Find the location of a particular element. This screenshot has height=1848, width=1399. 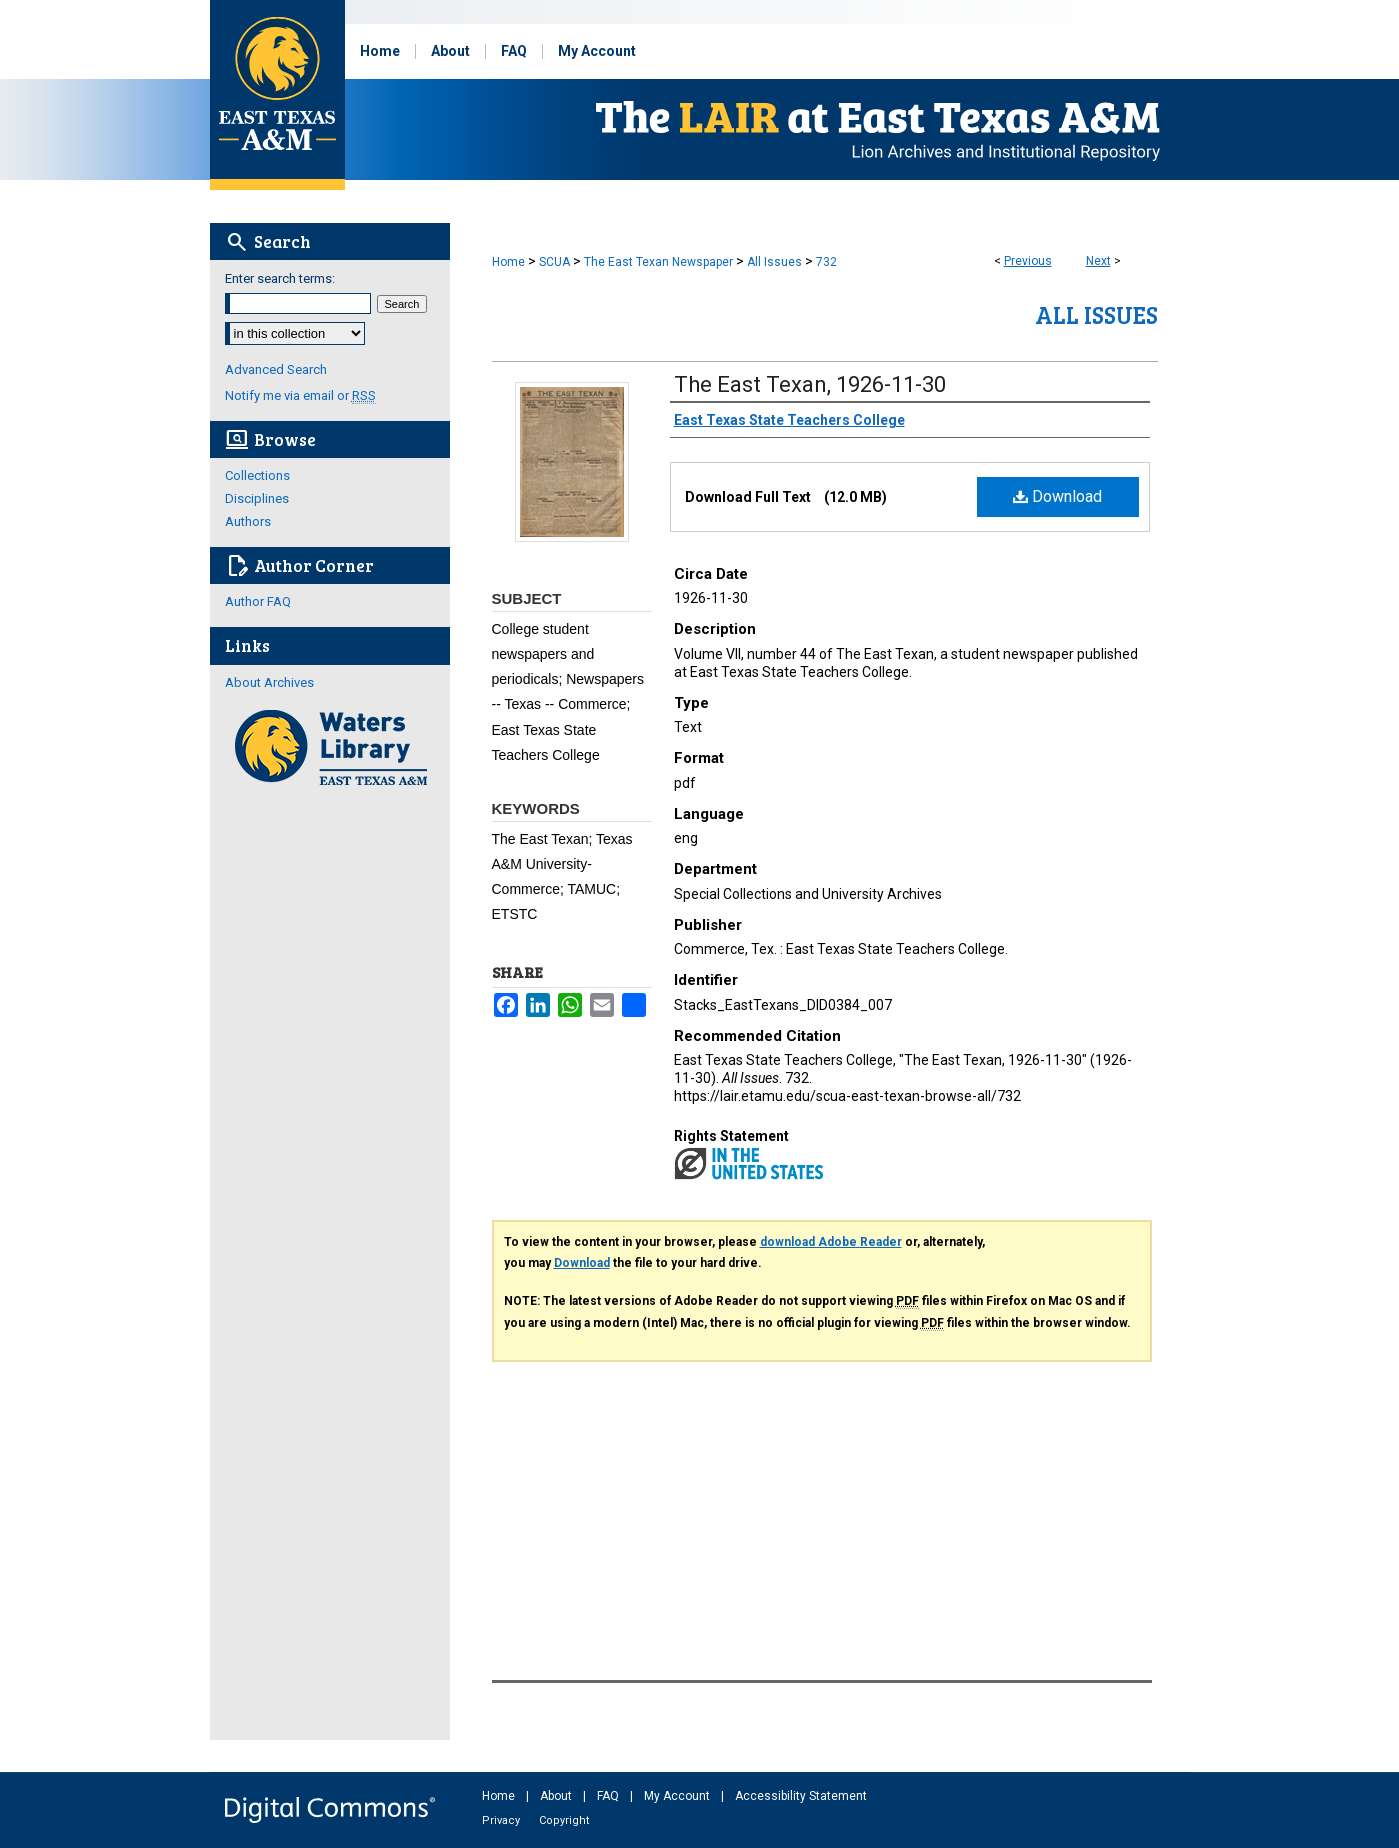

Download is located at coordinates (1057, 496).